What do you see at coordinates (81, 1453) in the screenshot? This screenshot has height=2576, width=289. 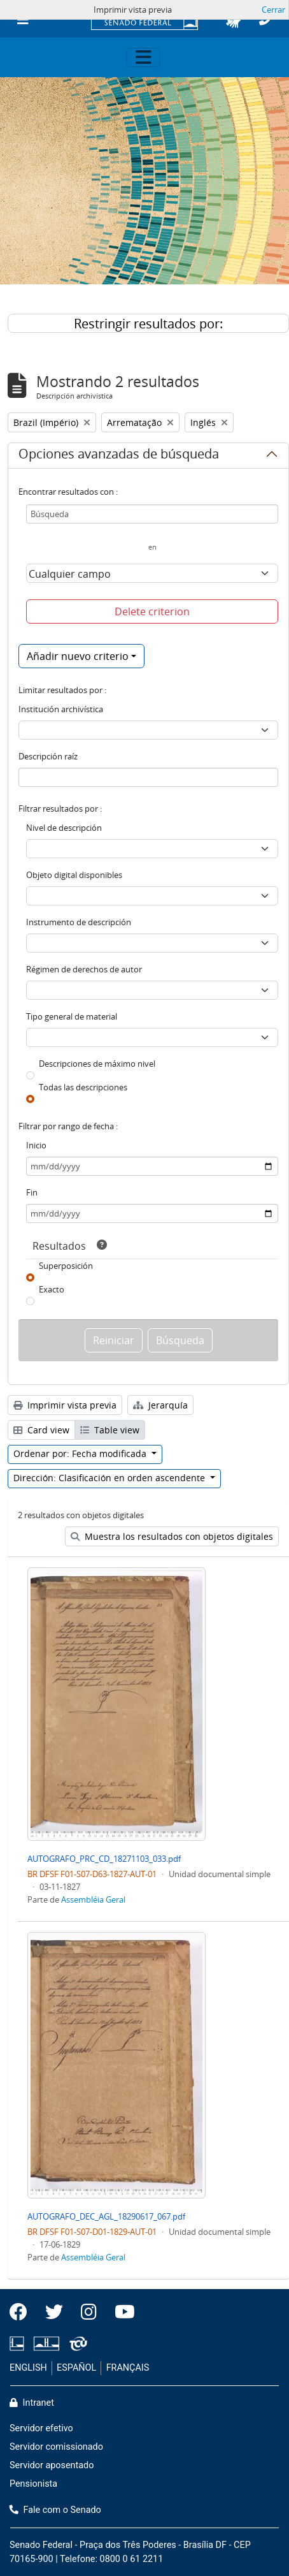 I see `Ordenar por: Fecha modificada` at bounding box center [81, 1453].